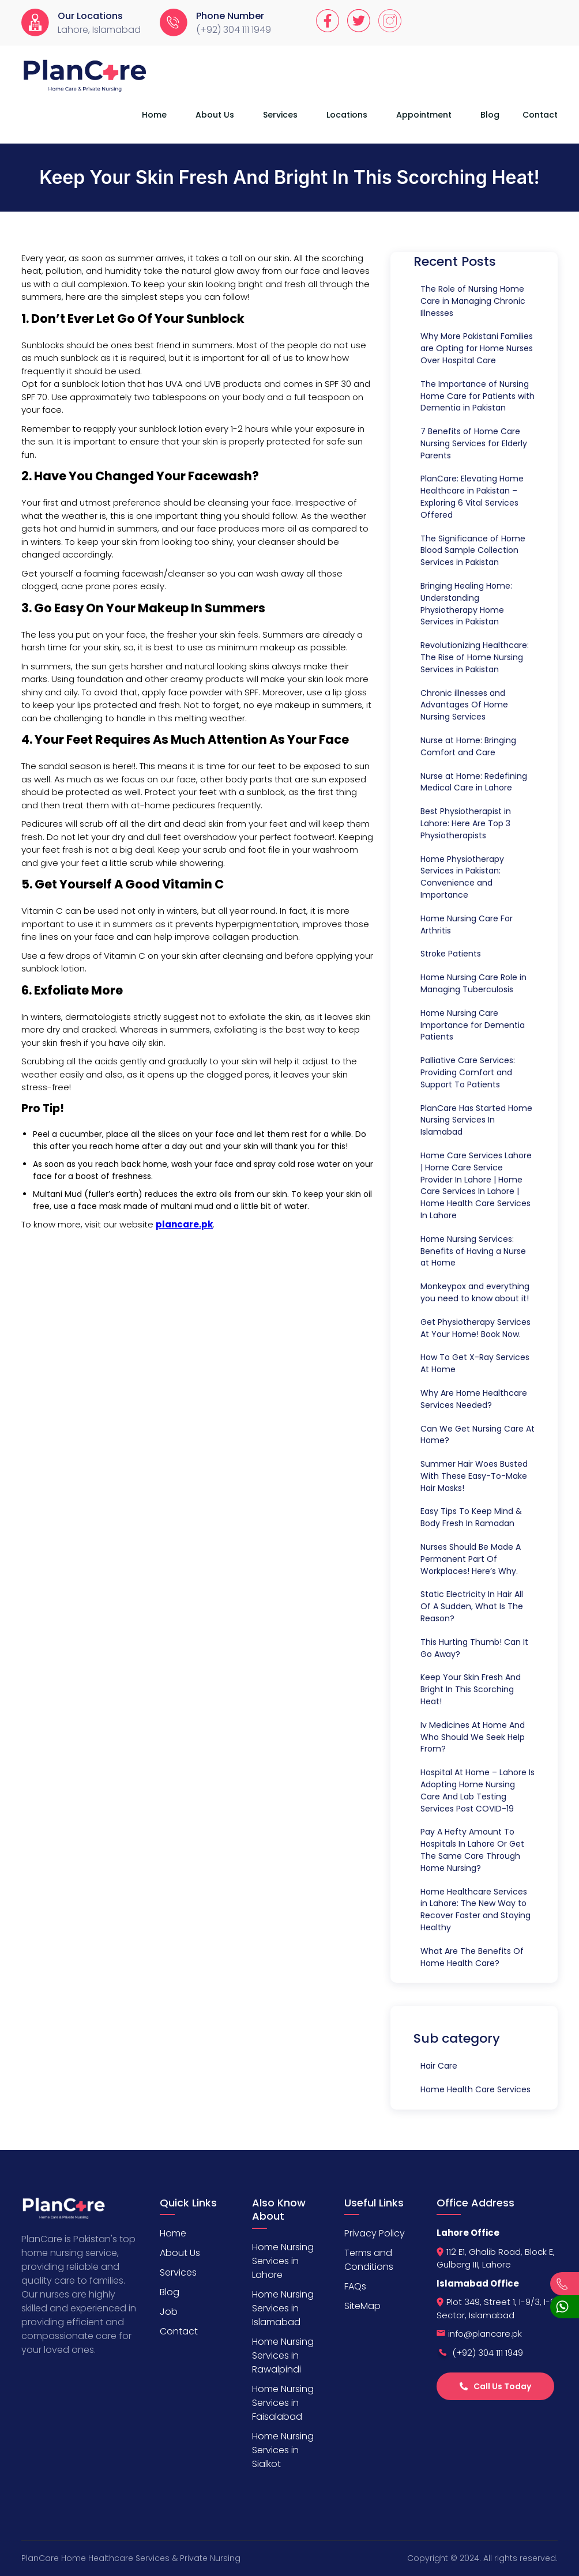  I want to click on About Us, so click(214, 114).